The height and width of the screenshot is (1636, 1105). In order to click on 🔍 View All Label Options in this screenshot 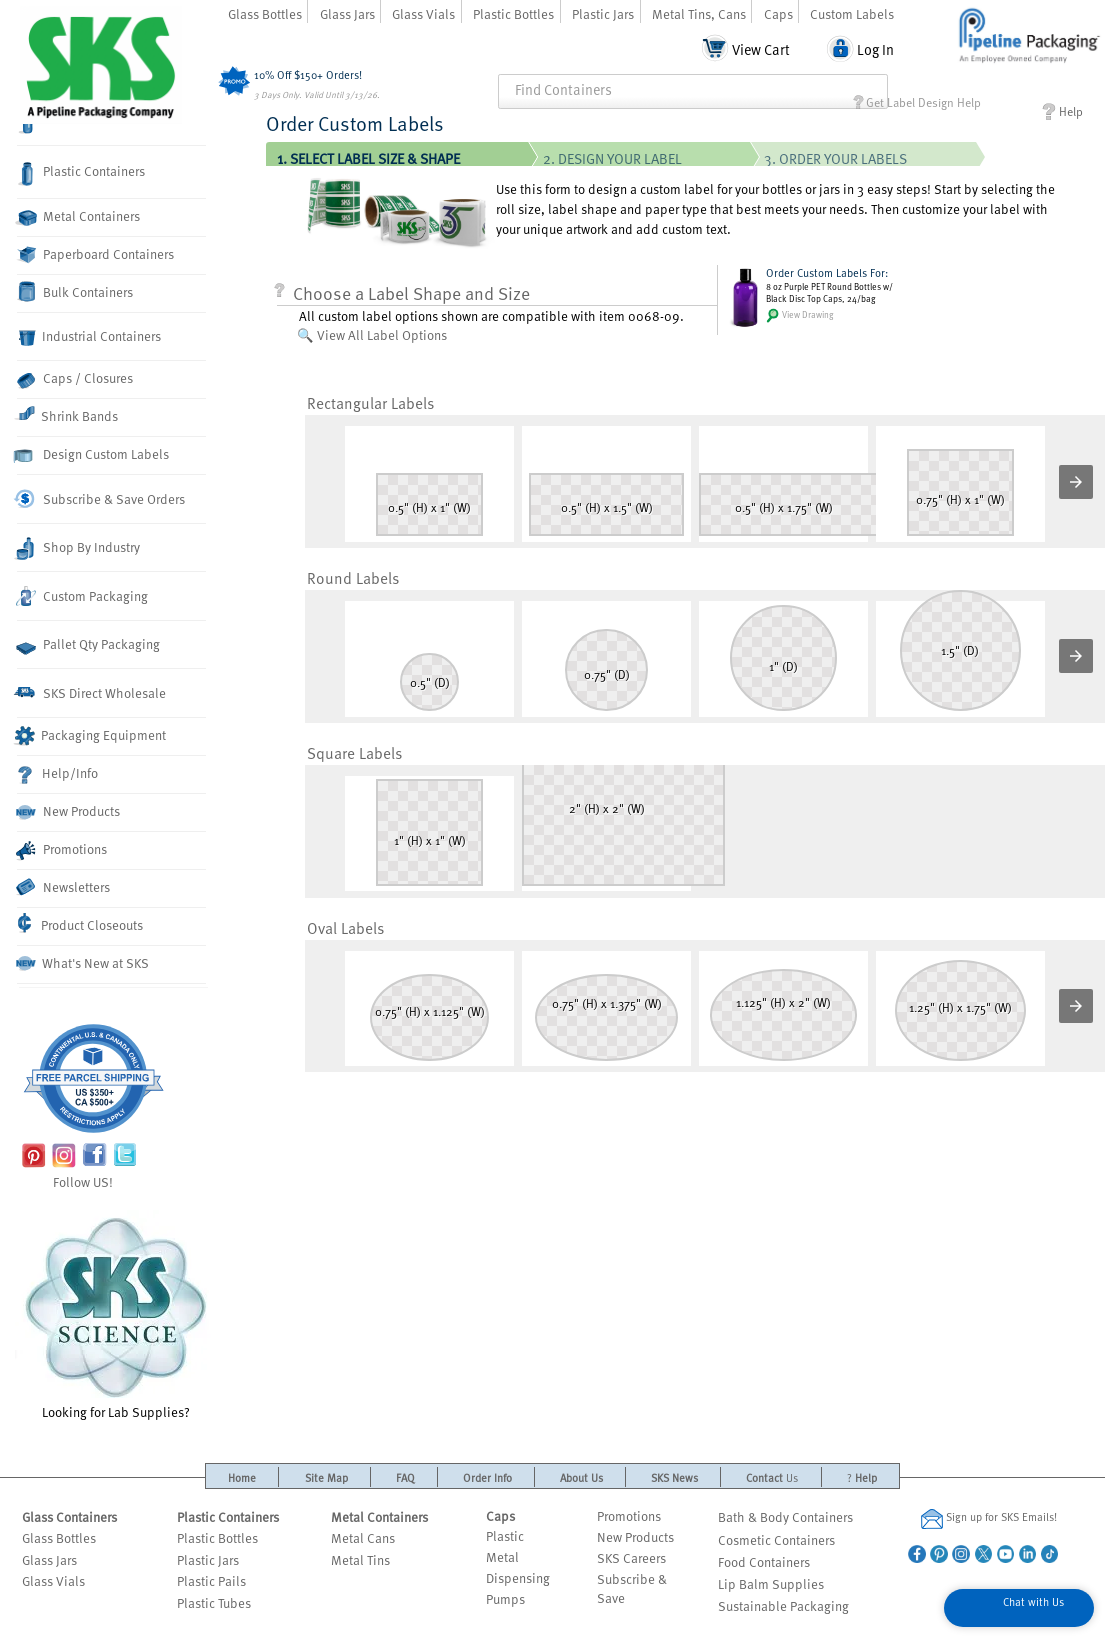, I will do `click(372, 334)`.